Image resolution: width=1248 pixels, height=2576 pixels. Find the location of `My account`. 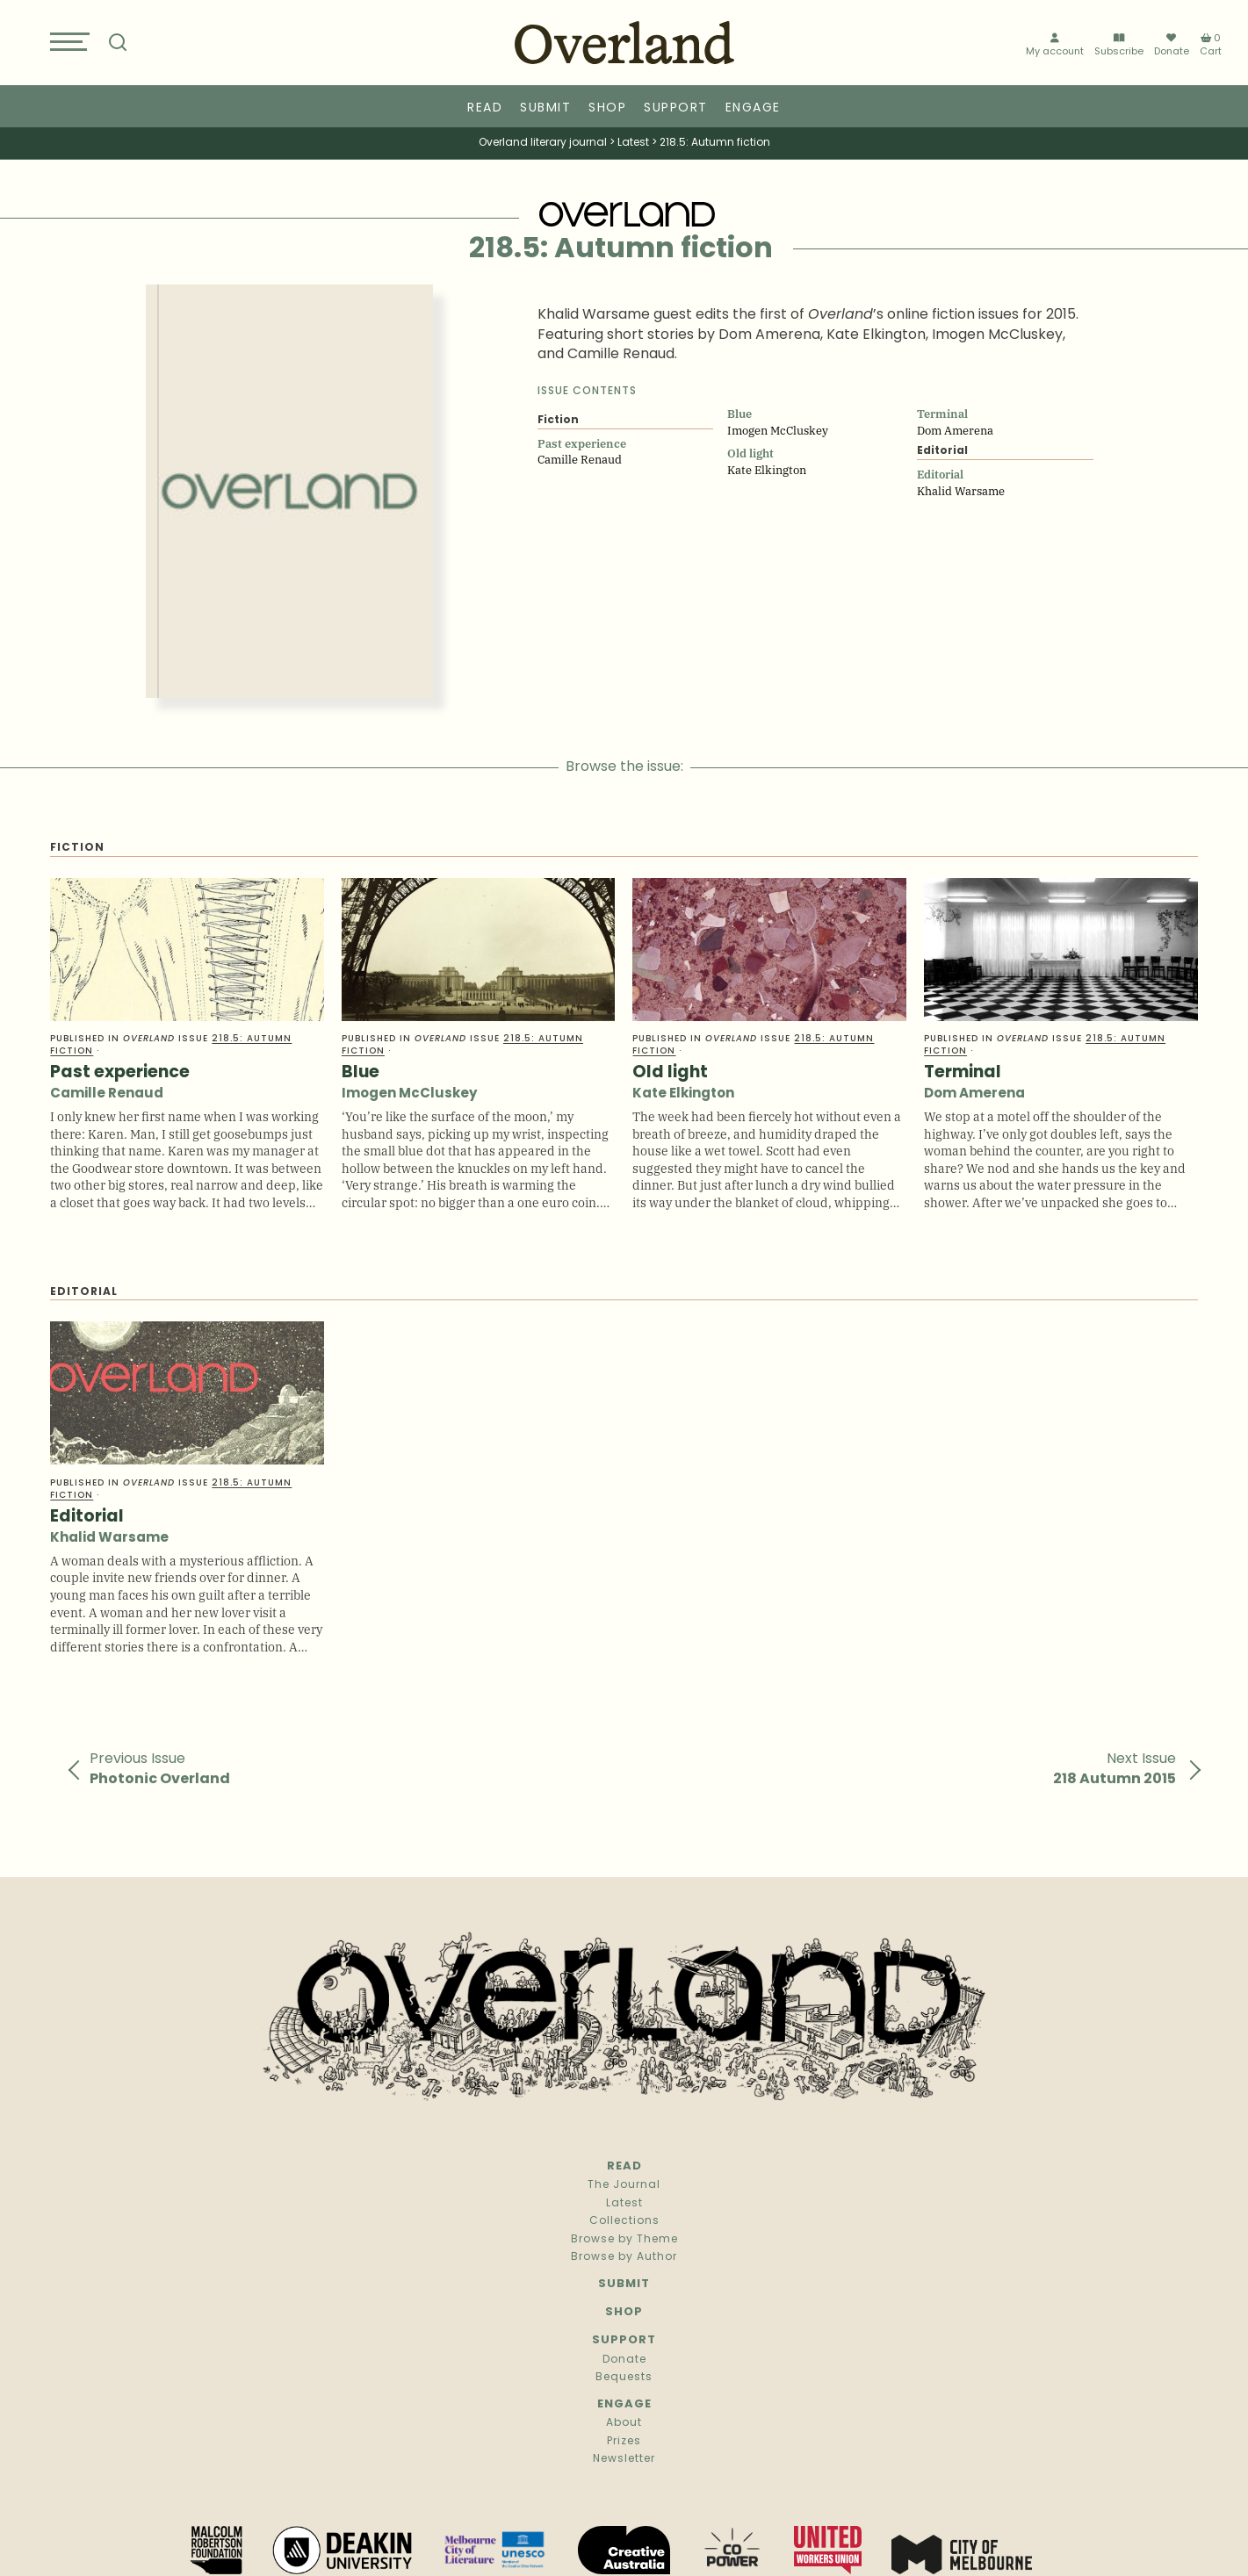

My account is located at coordinates (1055, 46).